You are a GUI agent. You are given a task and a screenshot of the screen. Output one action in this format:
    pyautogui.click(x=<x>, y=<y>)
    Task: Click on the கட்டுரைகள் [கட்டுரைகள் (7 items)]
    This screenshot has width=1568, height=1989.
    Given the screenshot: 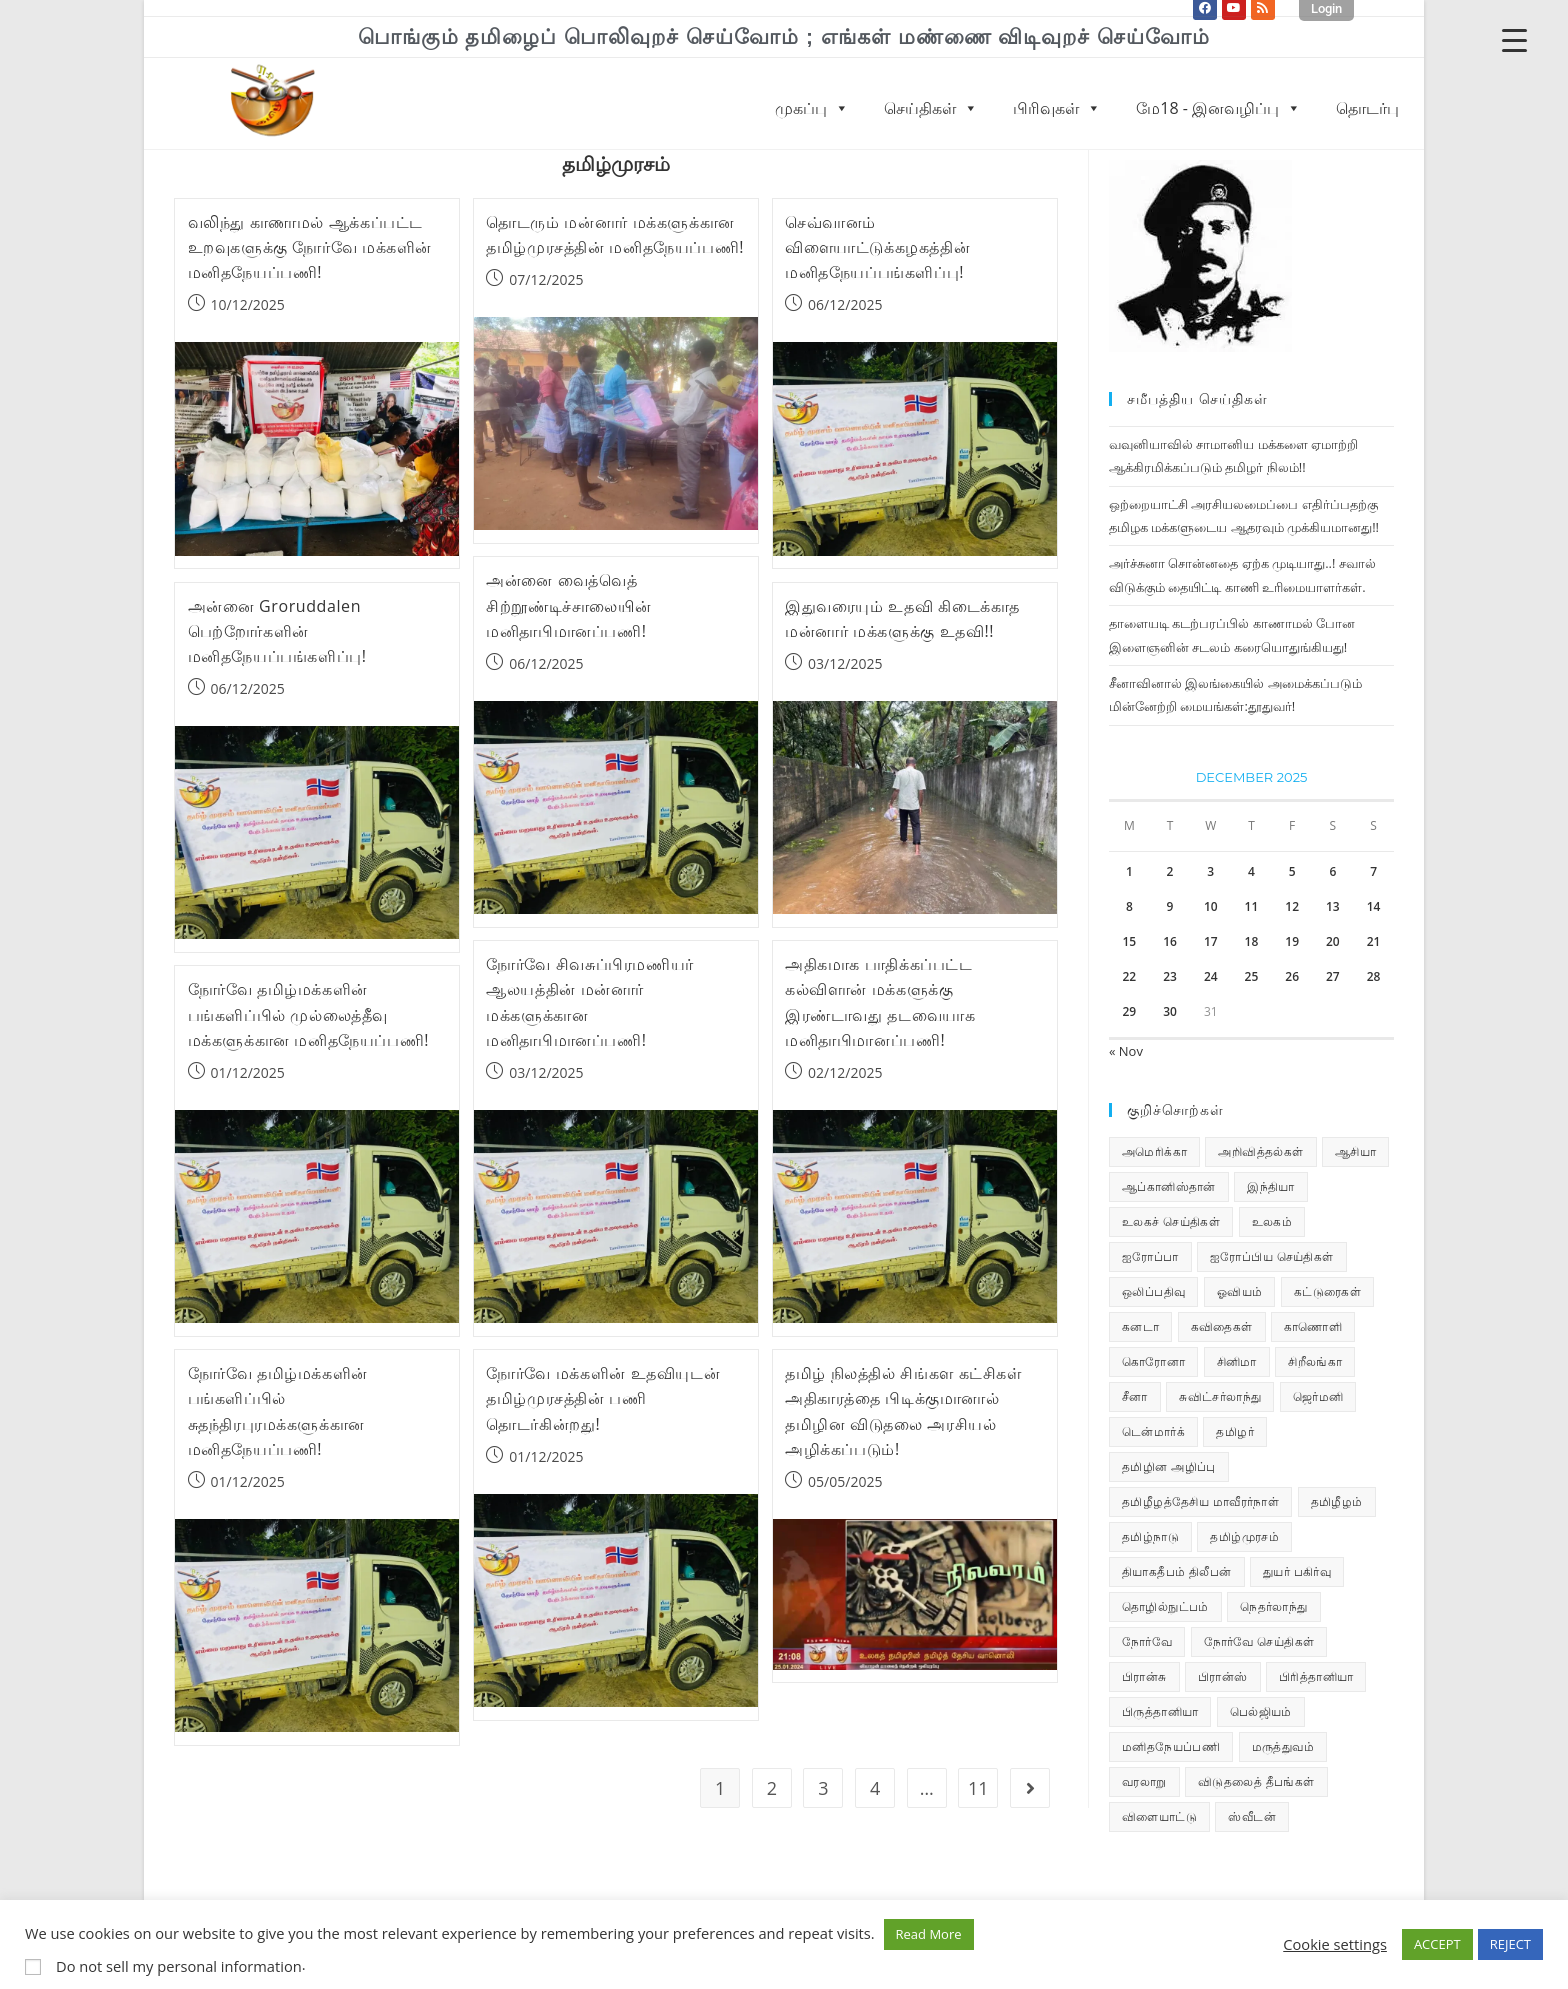 What is the action you would take?
    pyautogui.click(x=1327, y=1291)
    